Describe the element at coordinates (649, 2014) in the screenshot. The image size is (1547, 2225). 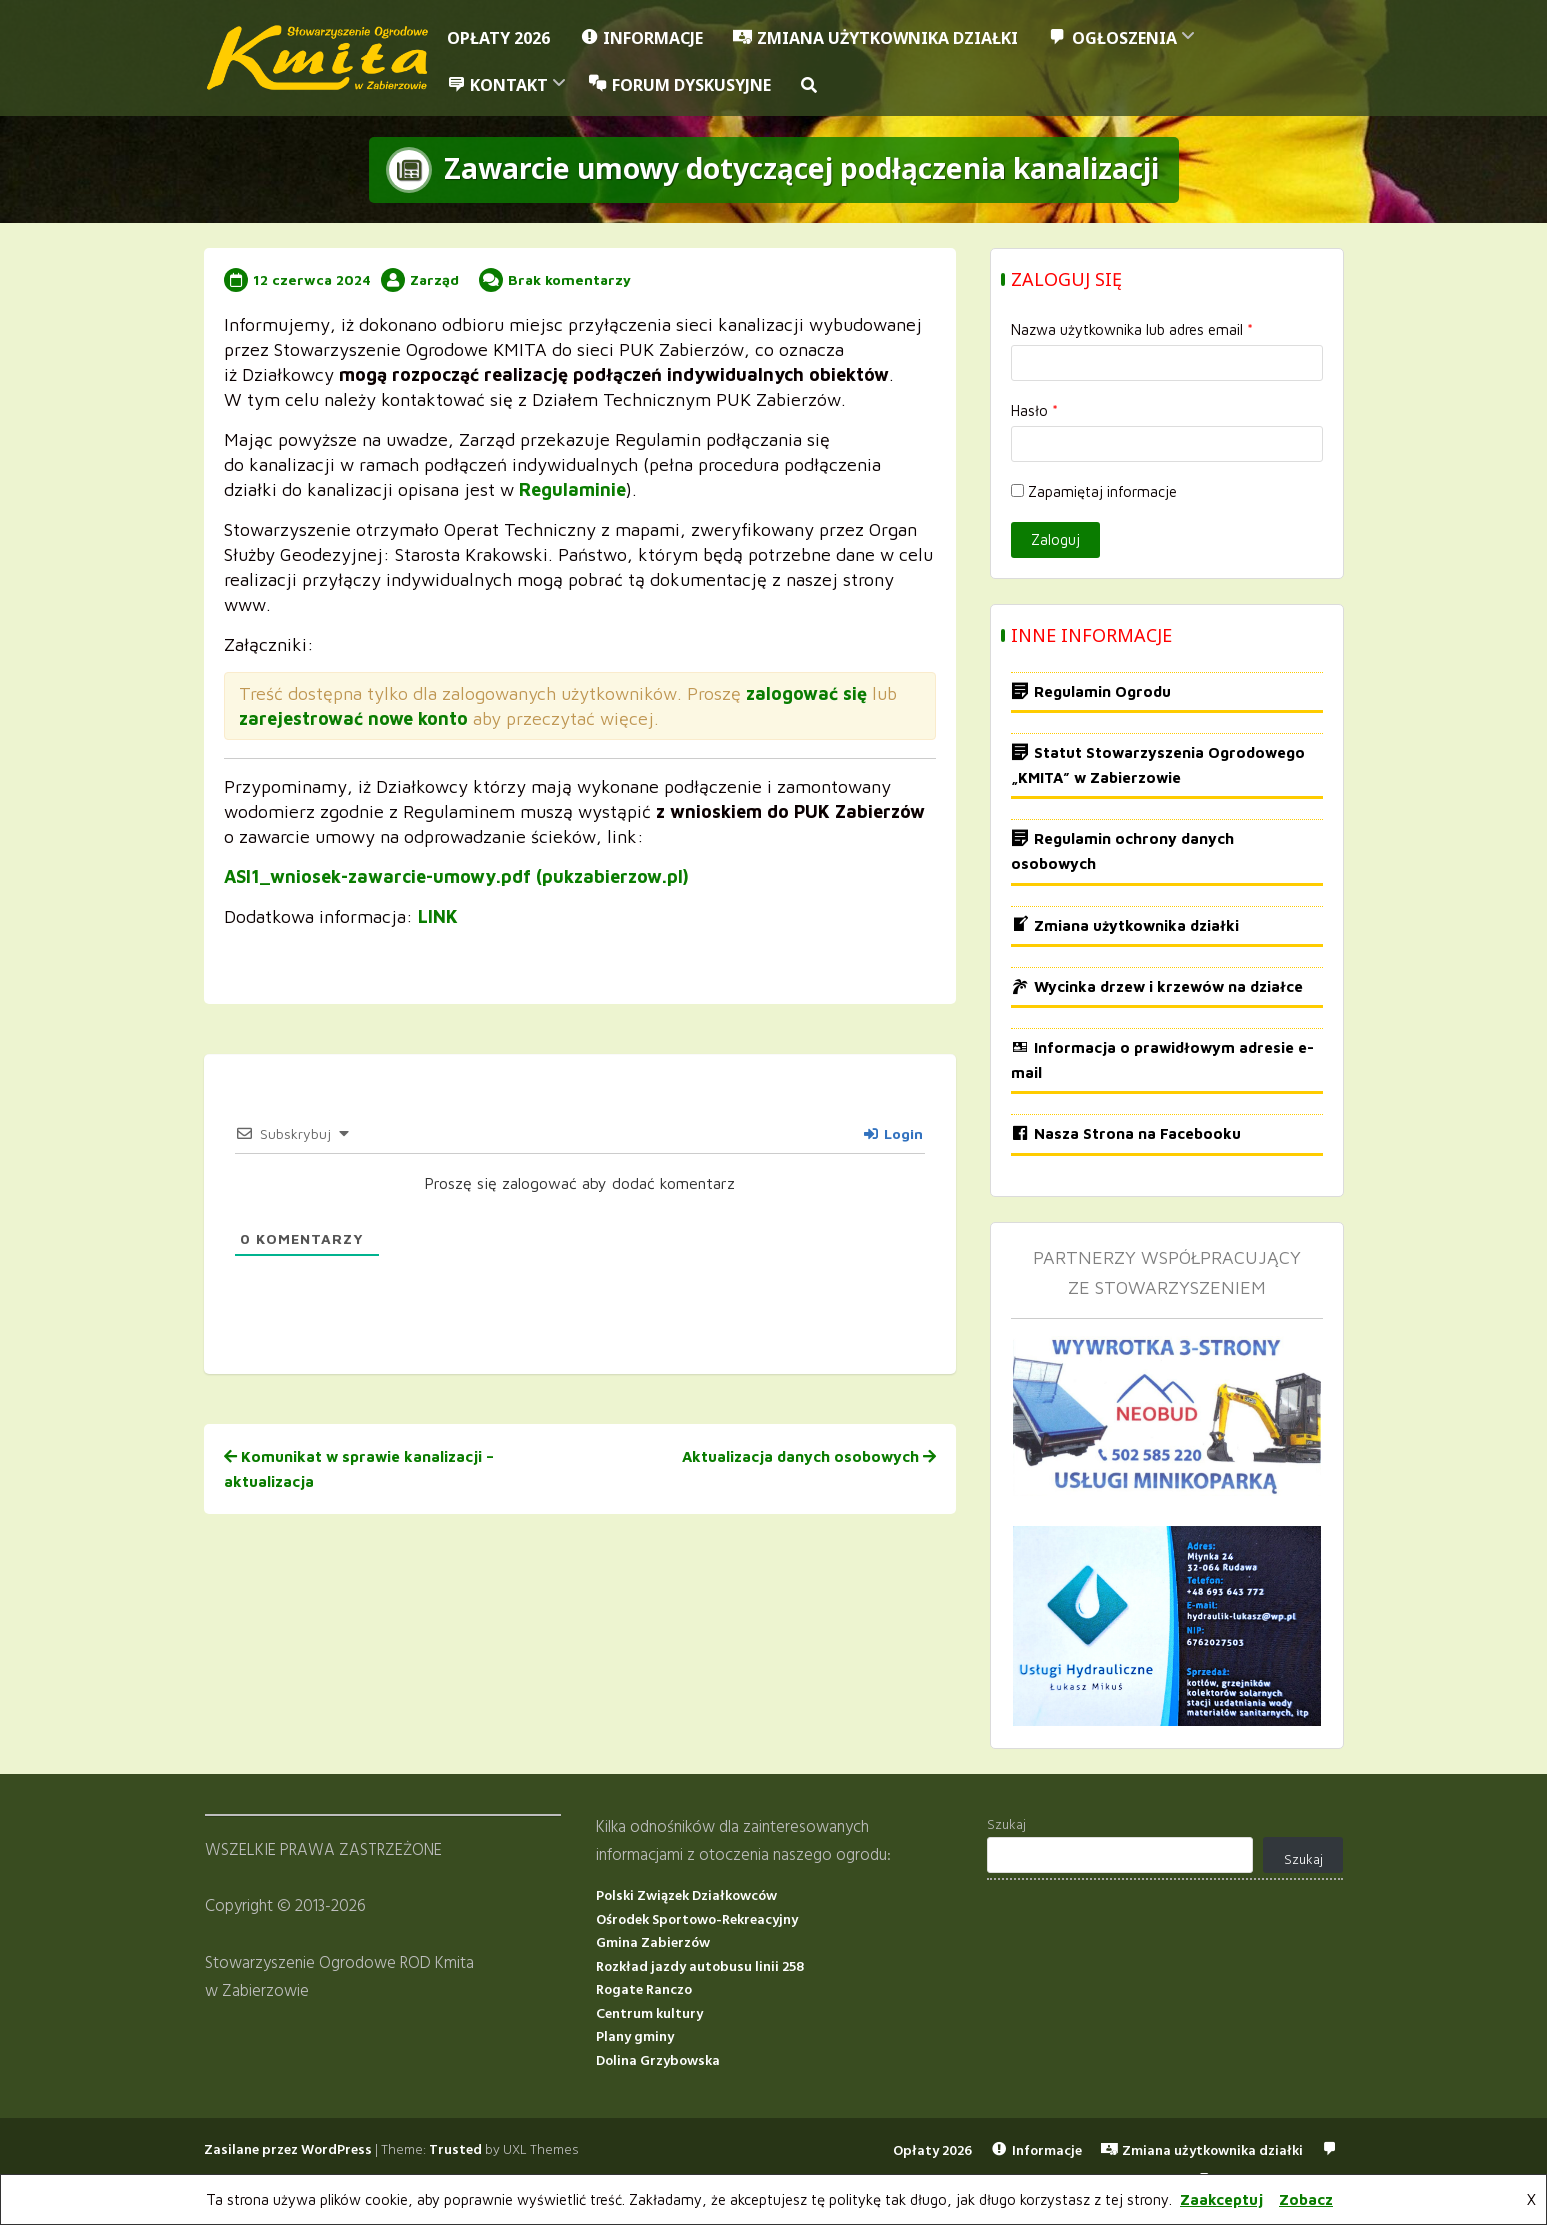
I see `Centrum kultury` at that location.